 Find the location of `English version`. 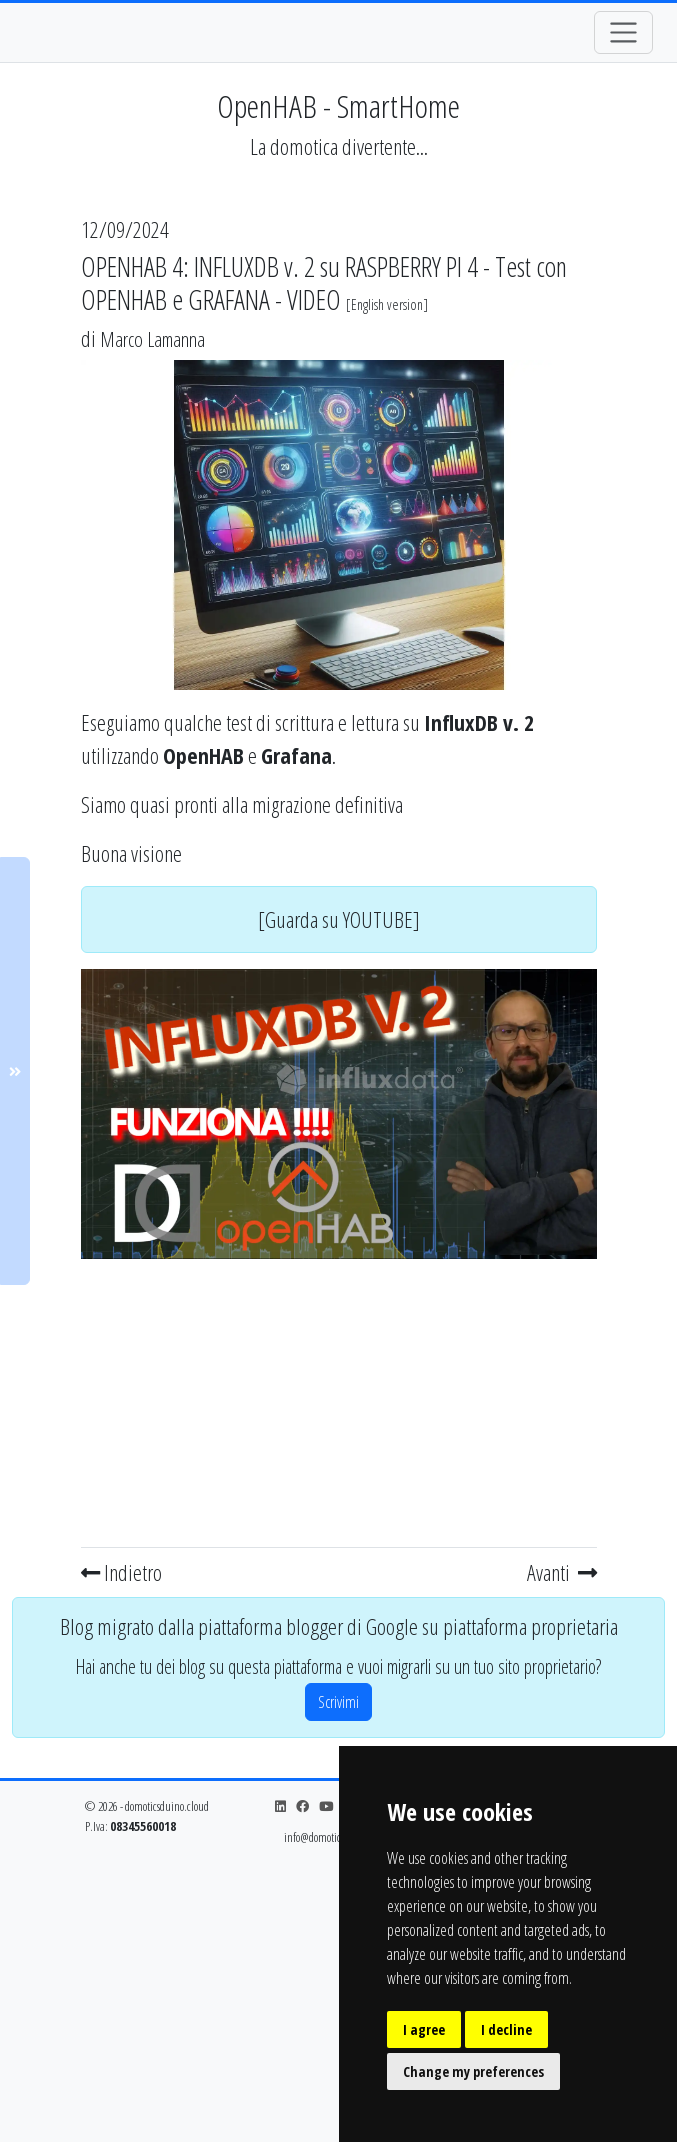

English version is located at coordinates (387, 304).